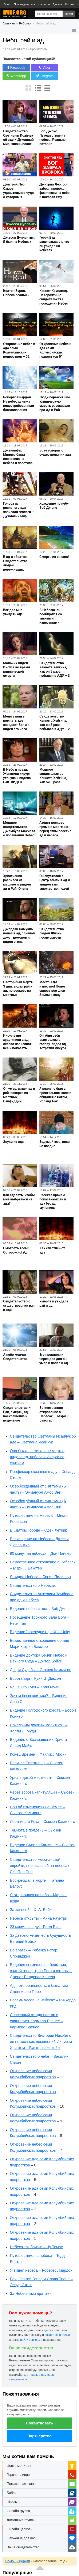 This screenshot has height=2576, width=79. Describe the element at coordinates (9, 23) in the screenshot. I see `Главная` at that location.